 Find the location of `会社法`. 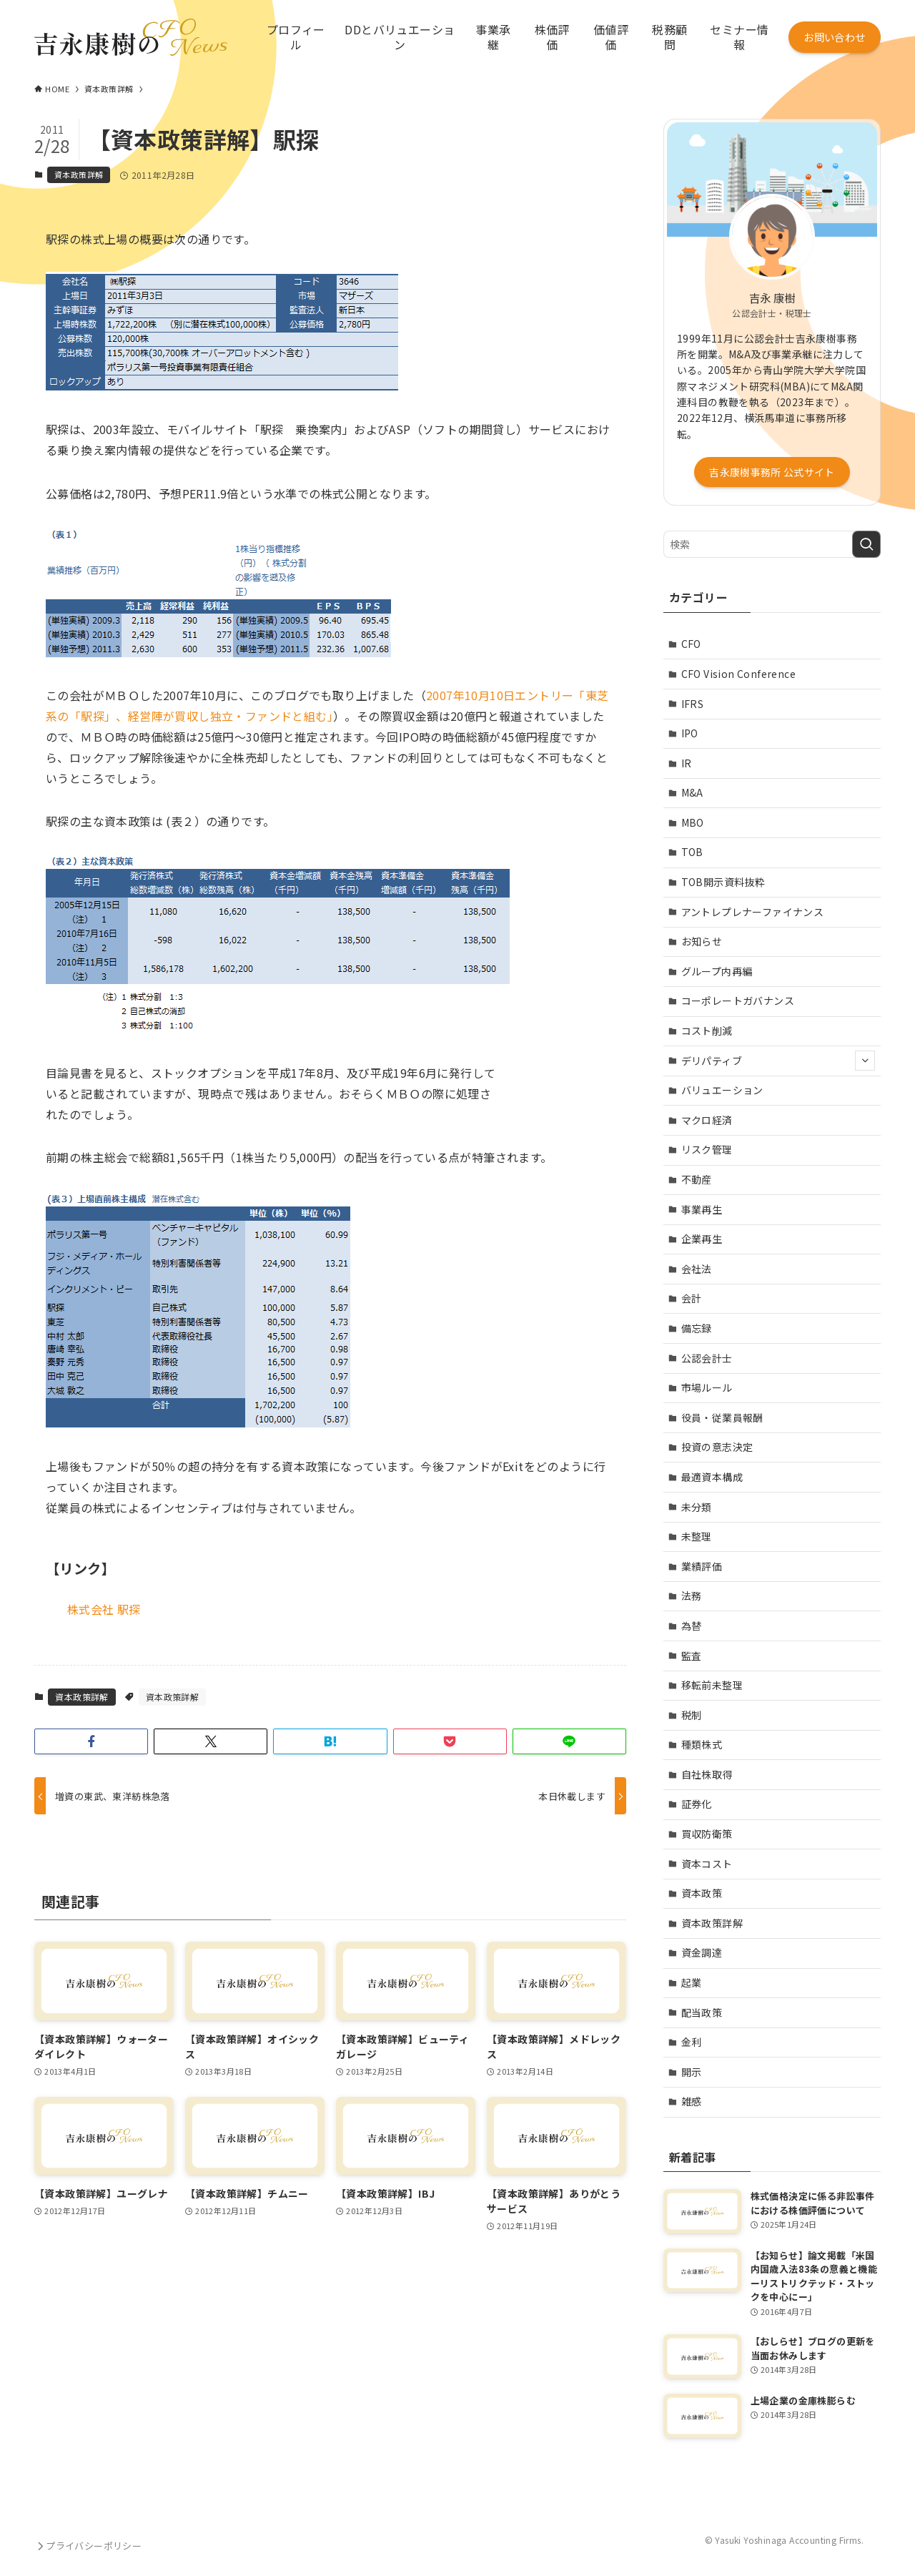

会社法 is located at coordinates (696, 1269).